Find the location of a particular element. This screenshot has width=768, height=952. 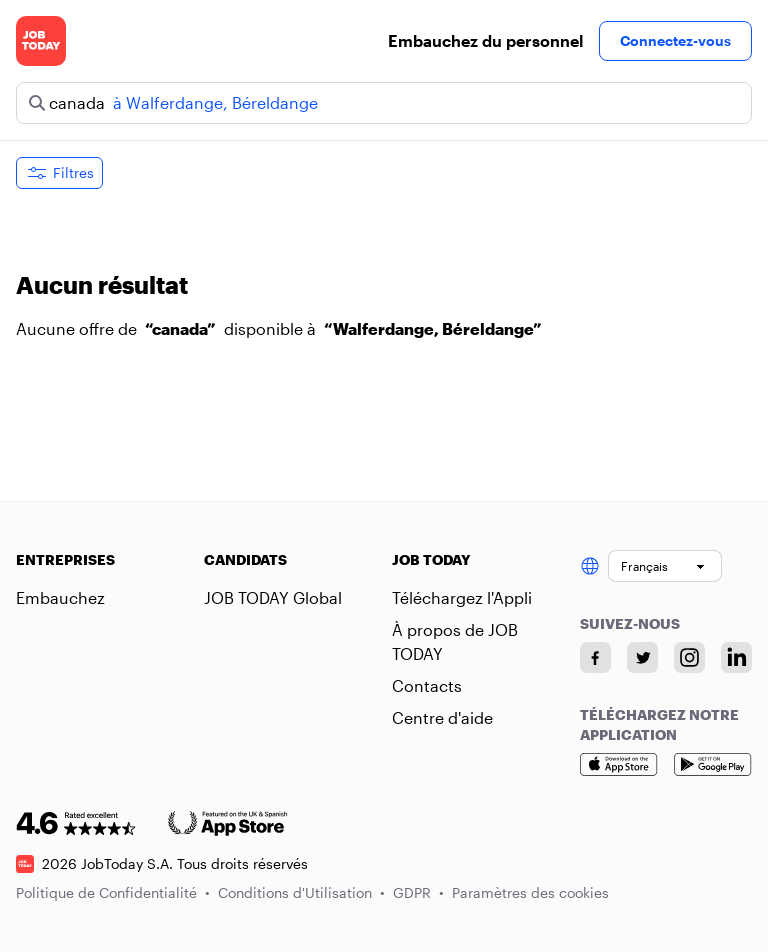

Conditions d'Utilisation is located at coordinates (301, 892).